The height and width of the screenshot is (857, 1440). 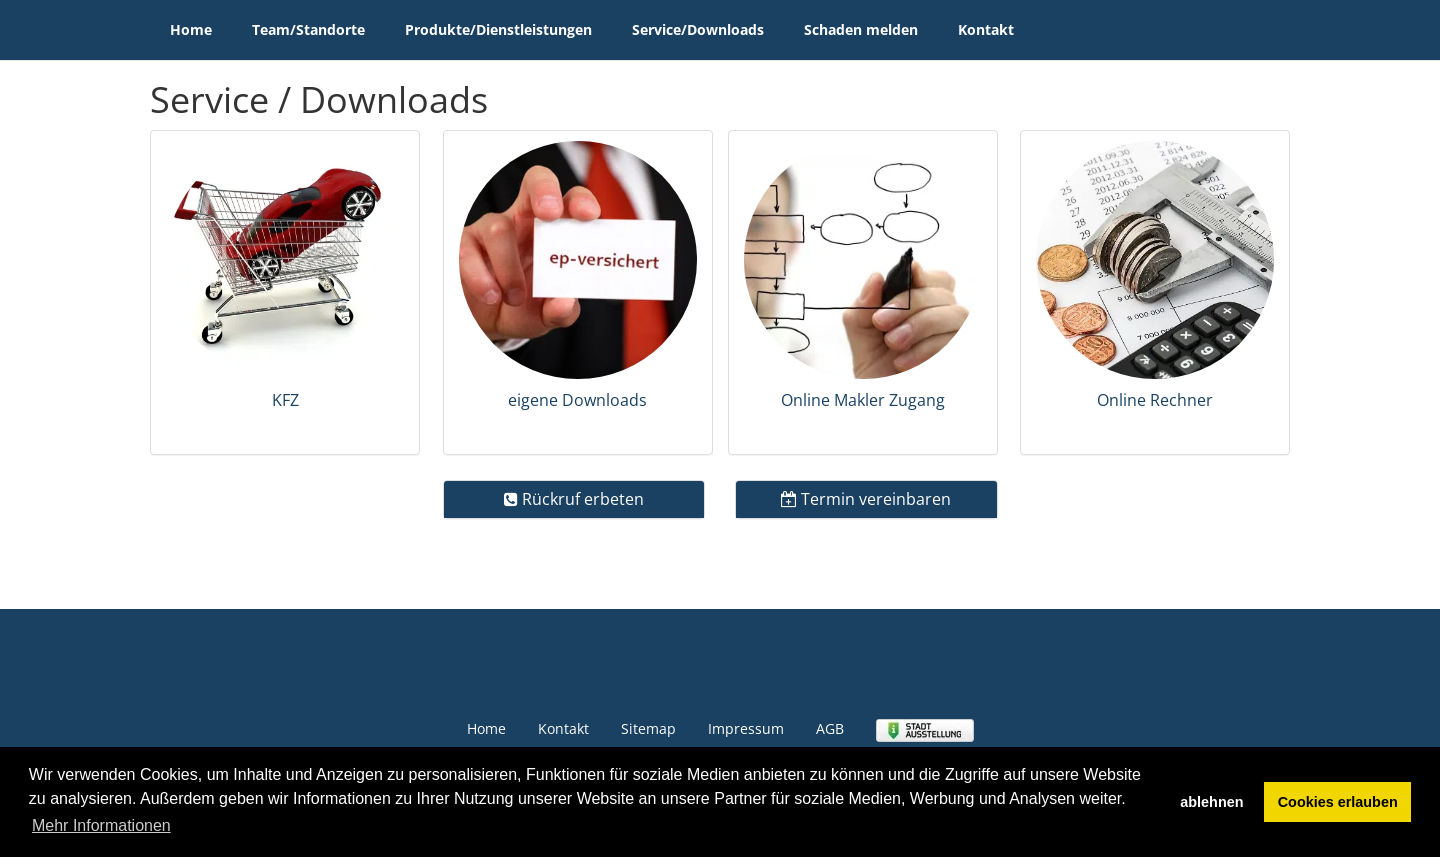 I want to click on ablehnen [button], so click(x=1211, y=802).